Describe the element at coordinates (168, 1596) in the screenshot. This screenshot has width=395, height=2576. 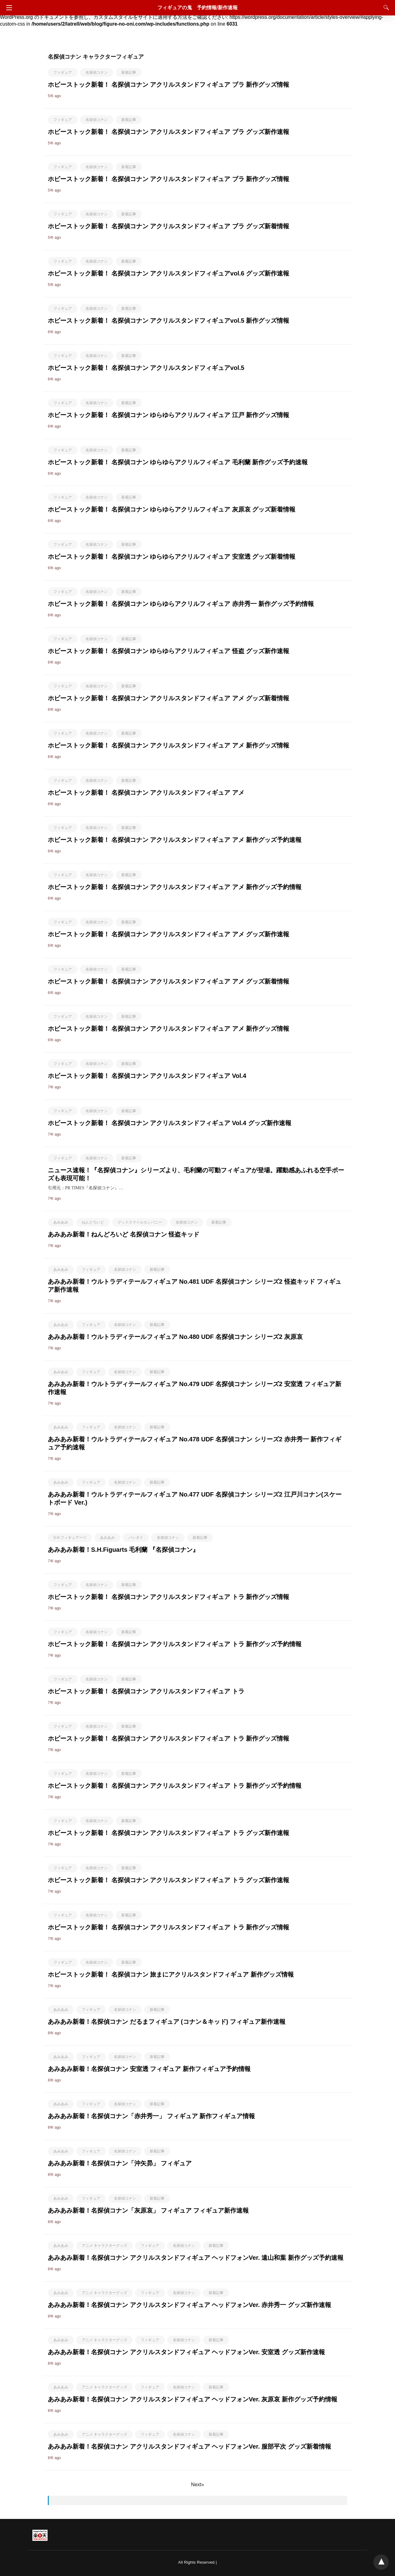
I see `ホビーストック新着！ 名探偵コナン アクリルスタンドフィギュア トラ 新作グッズ情報` at that location.